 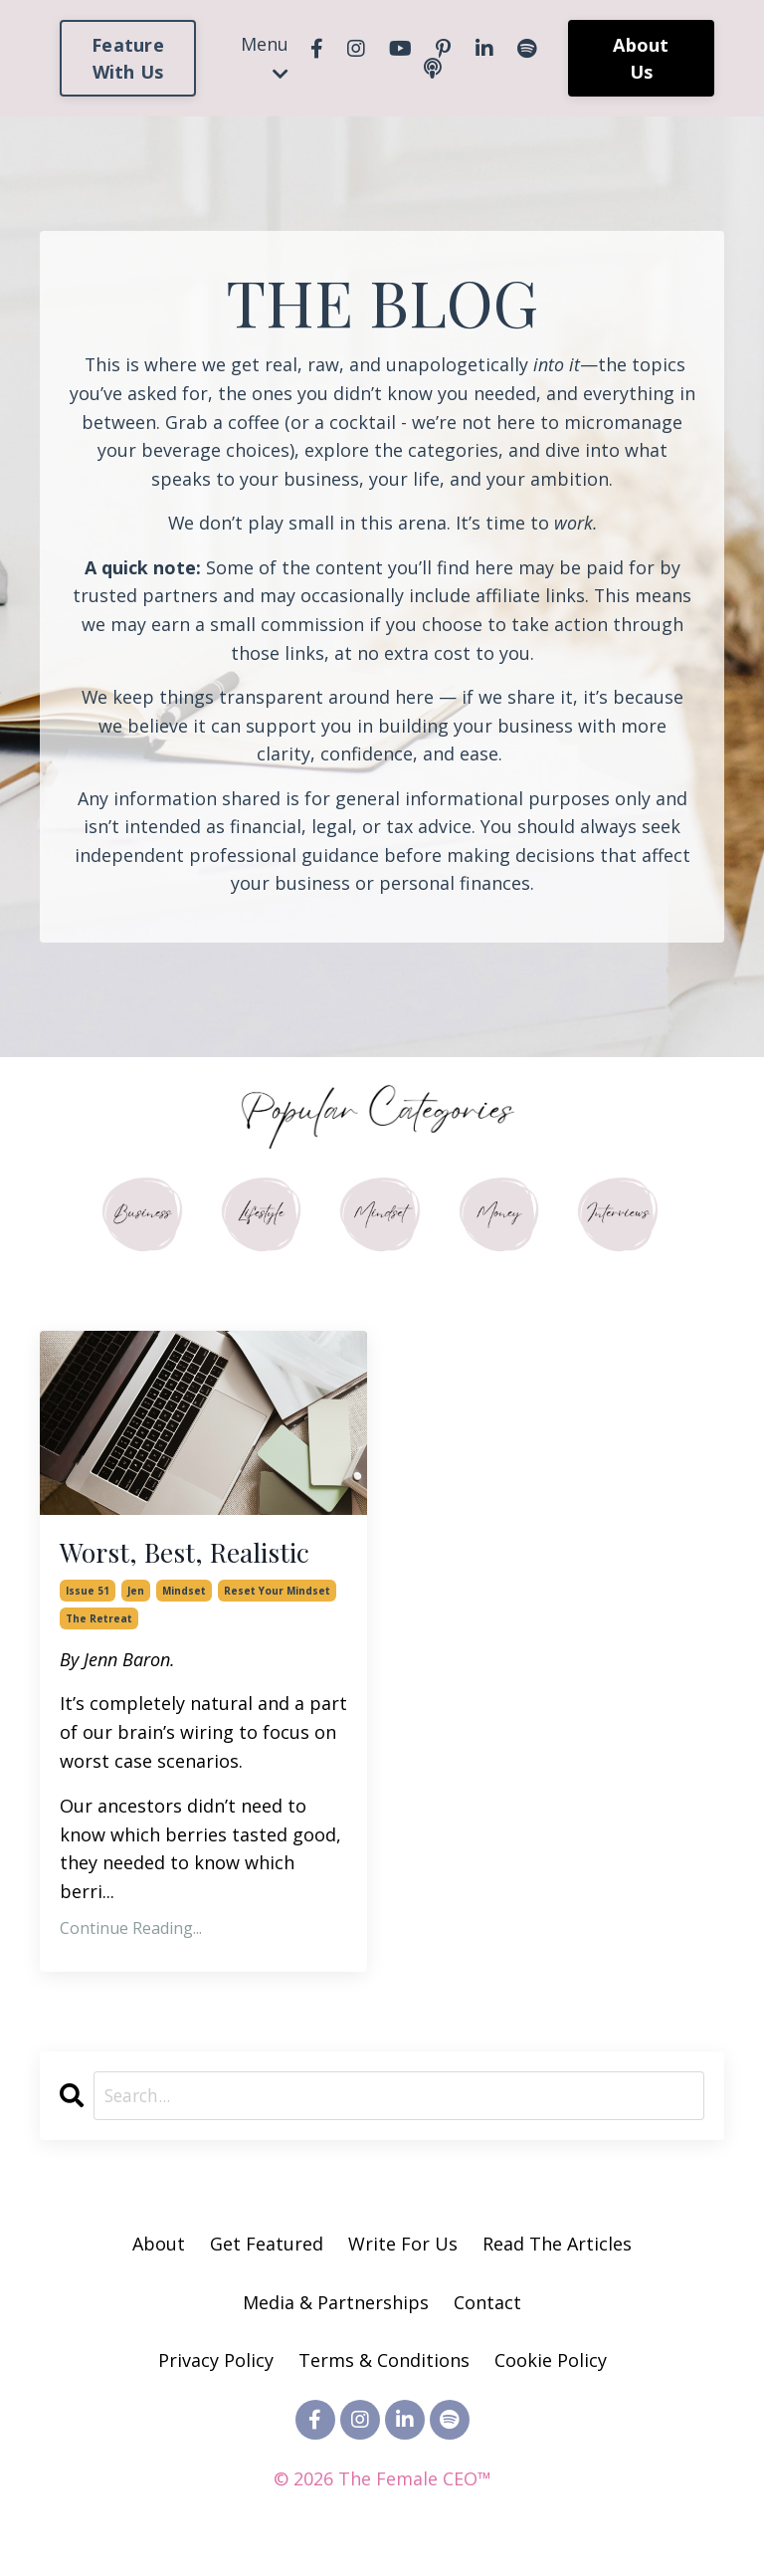 I want to click on Continue Reading..., so click(x=131, y=1938).